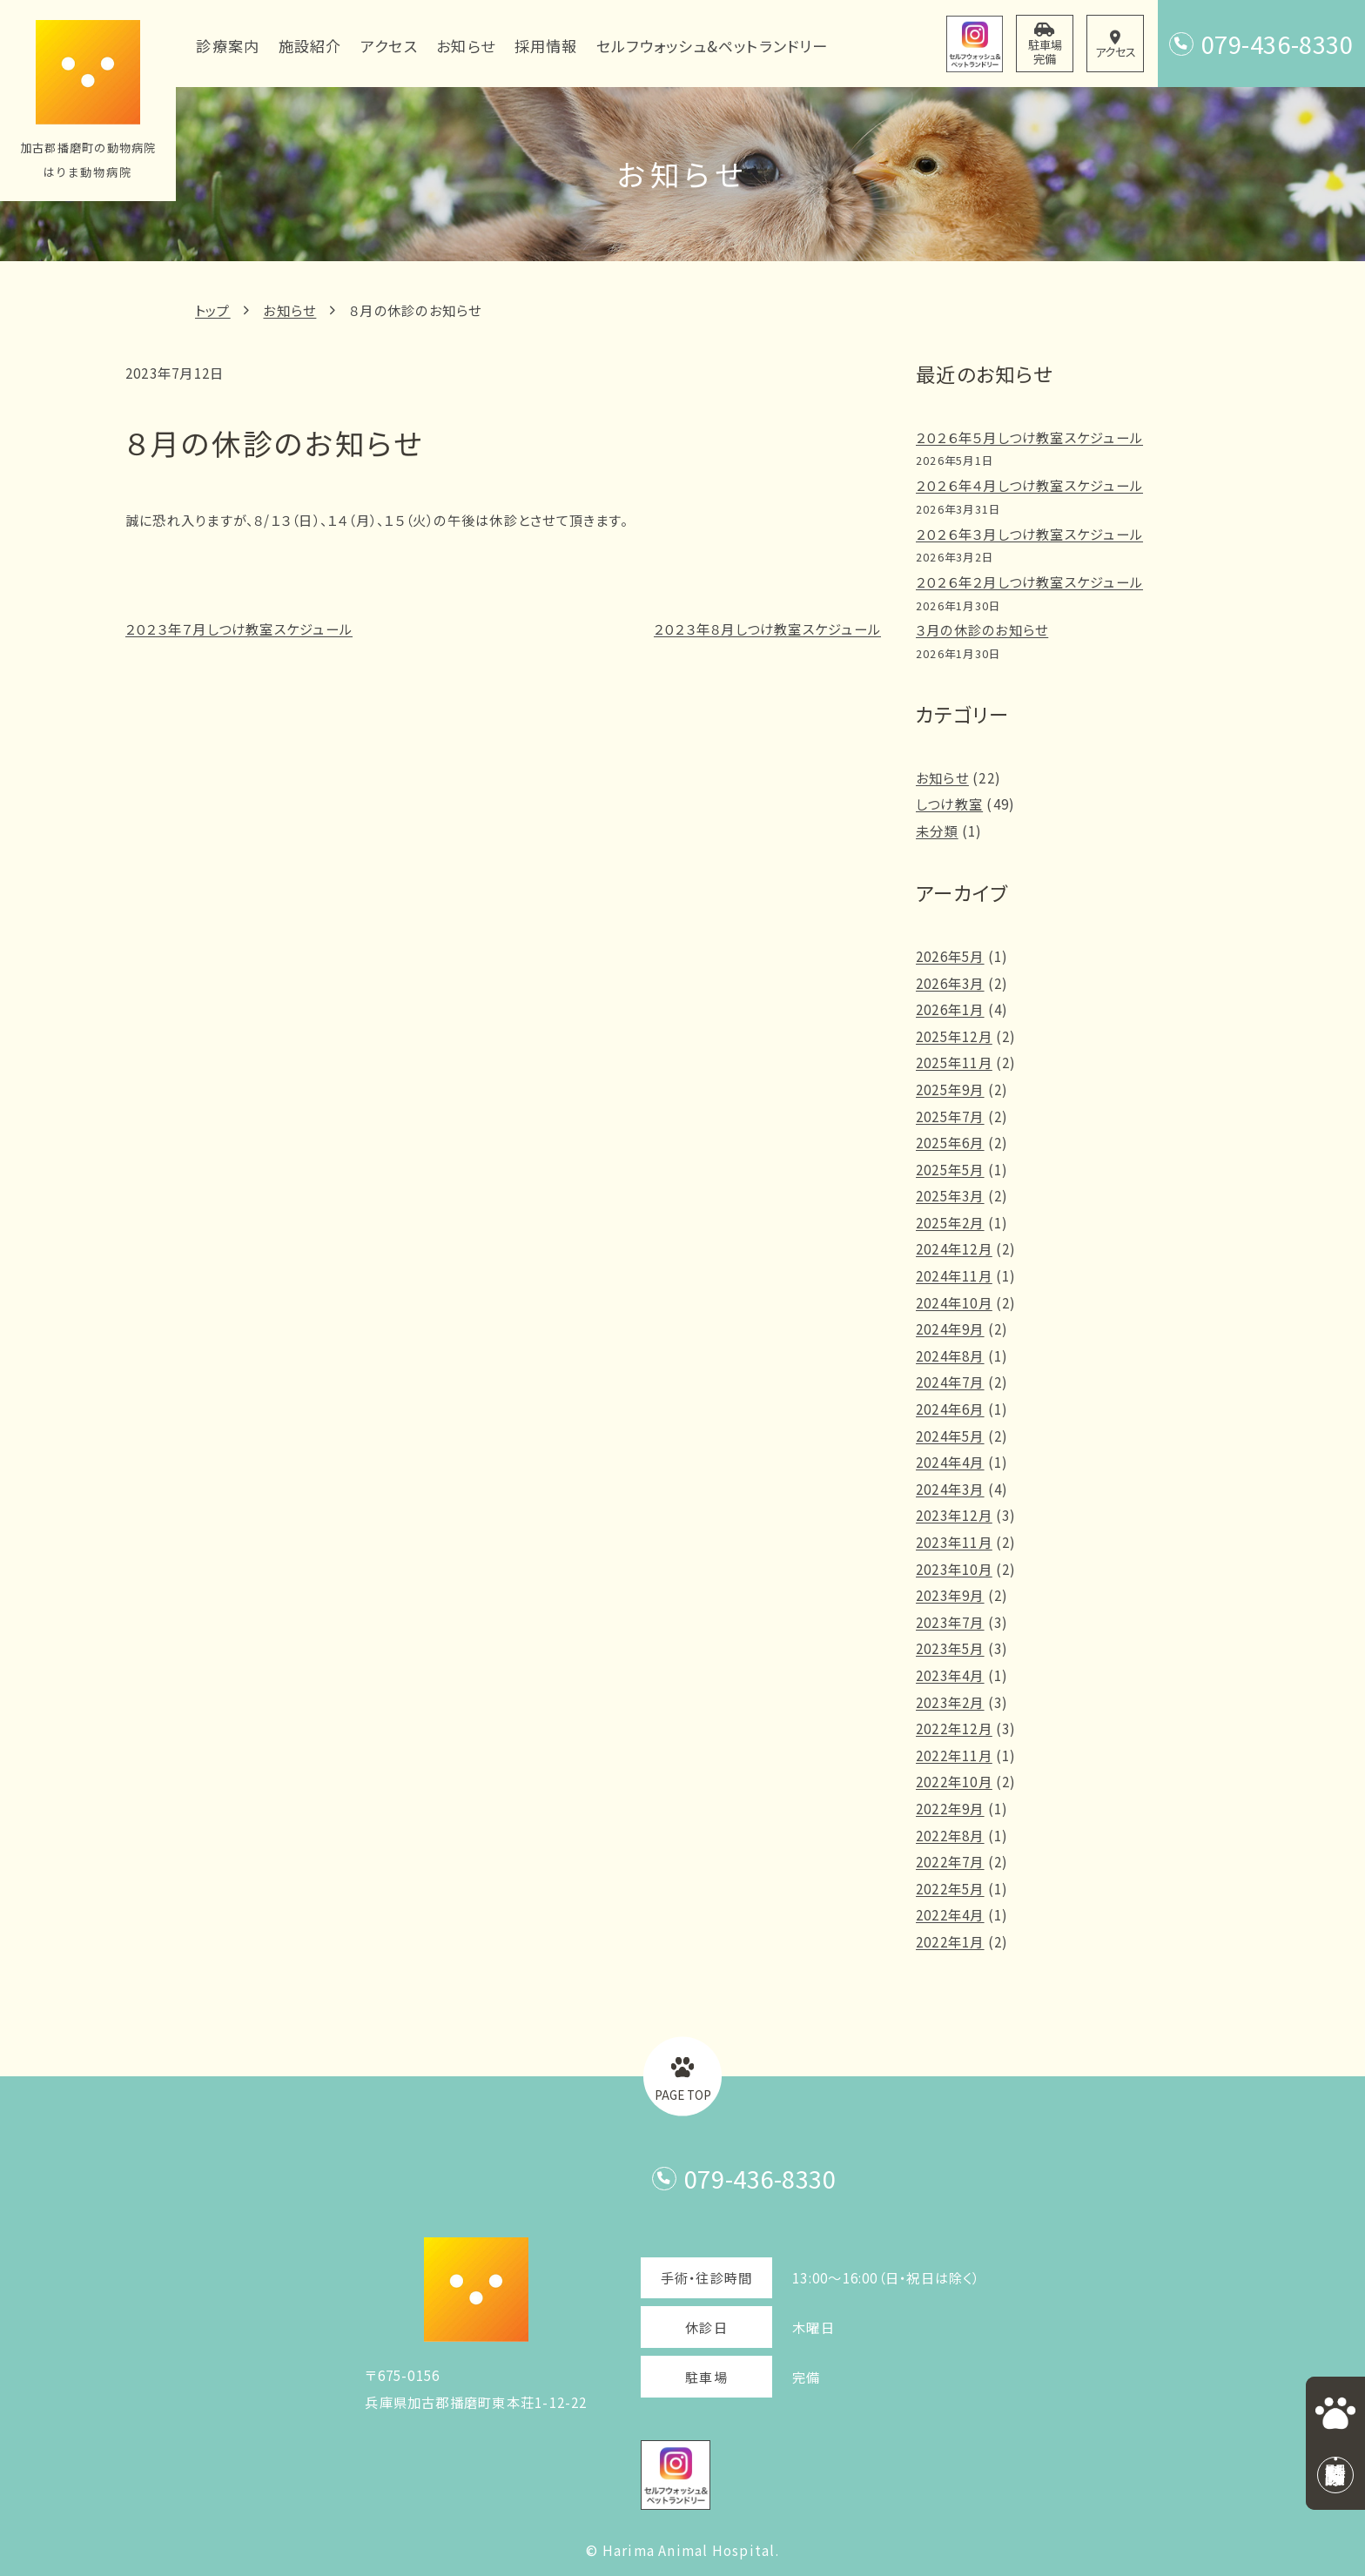  Describe the element at coordinates (239, 628) in the screenshot. I see `２０２３年７月しつけ教室スケジュール` at that location.